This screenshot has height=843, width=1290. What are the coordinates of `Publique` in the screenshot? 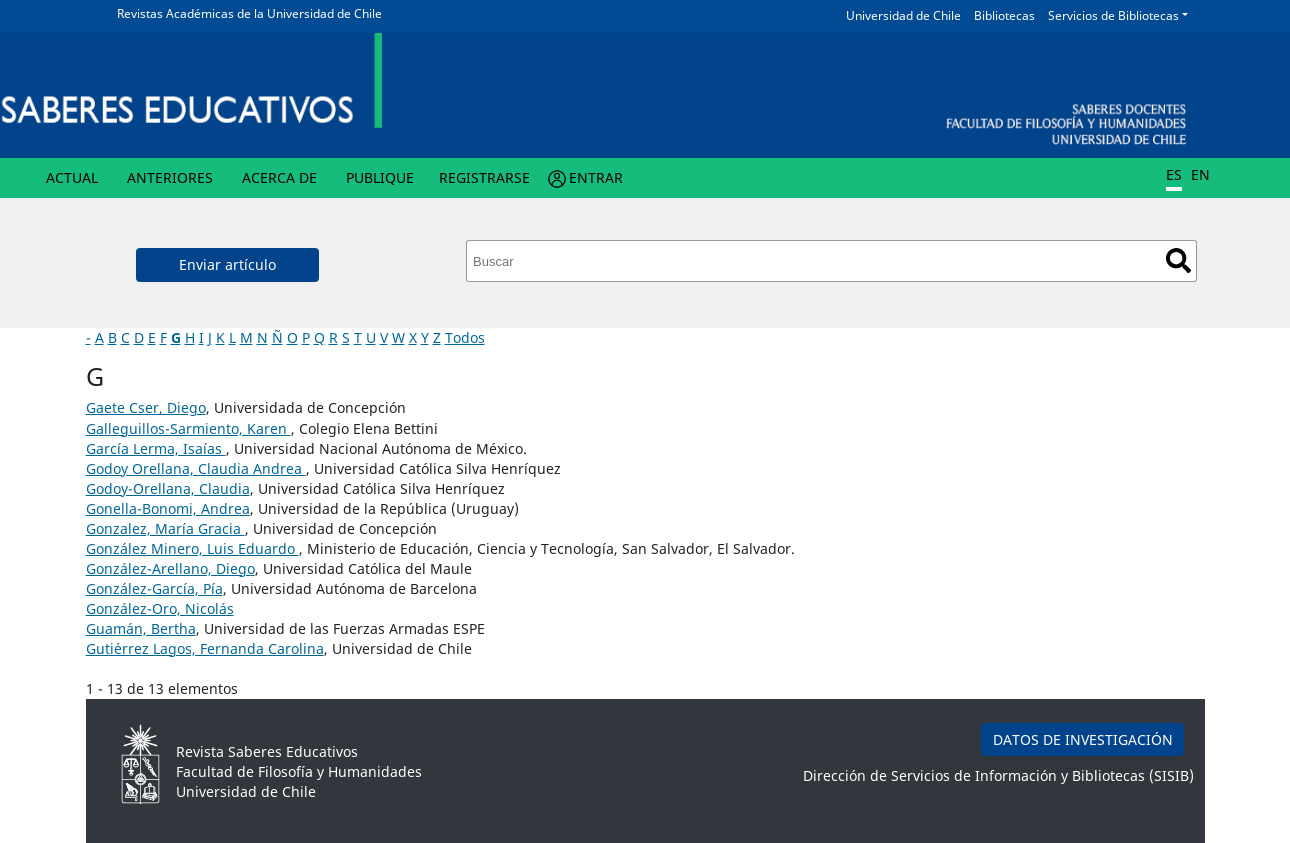 It's located at (380, 177).